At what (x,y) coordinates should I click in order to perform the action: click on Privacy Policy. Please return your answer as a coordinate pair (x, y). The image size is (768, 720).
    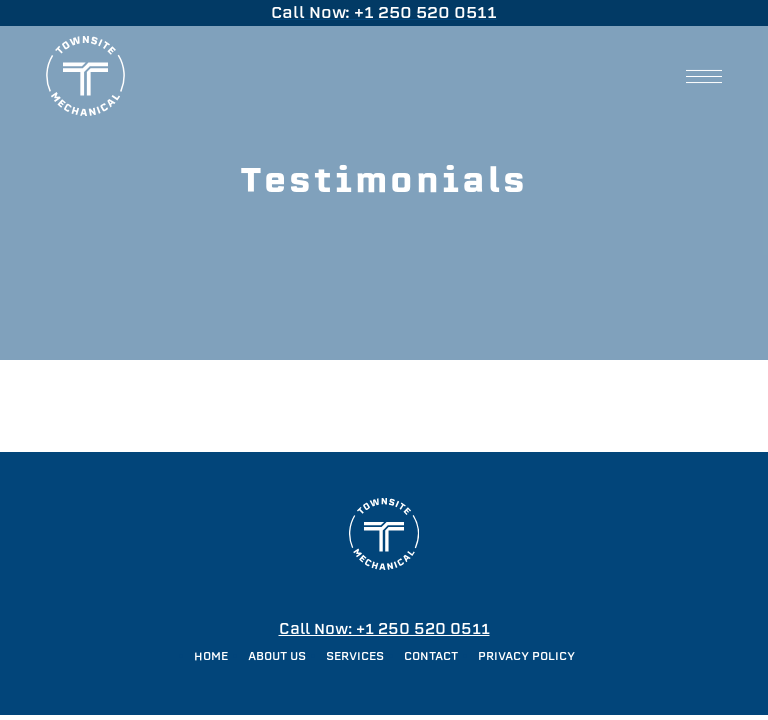
    Looking at the image, I should click on (526, 656).